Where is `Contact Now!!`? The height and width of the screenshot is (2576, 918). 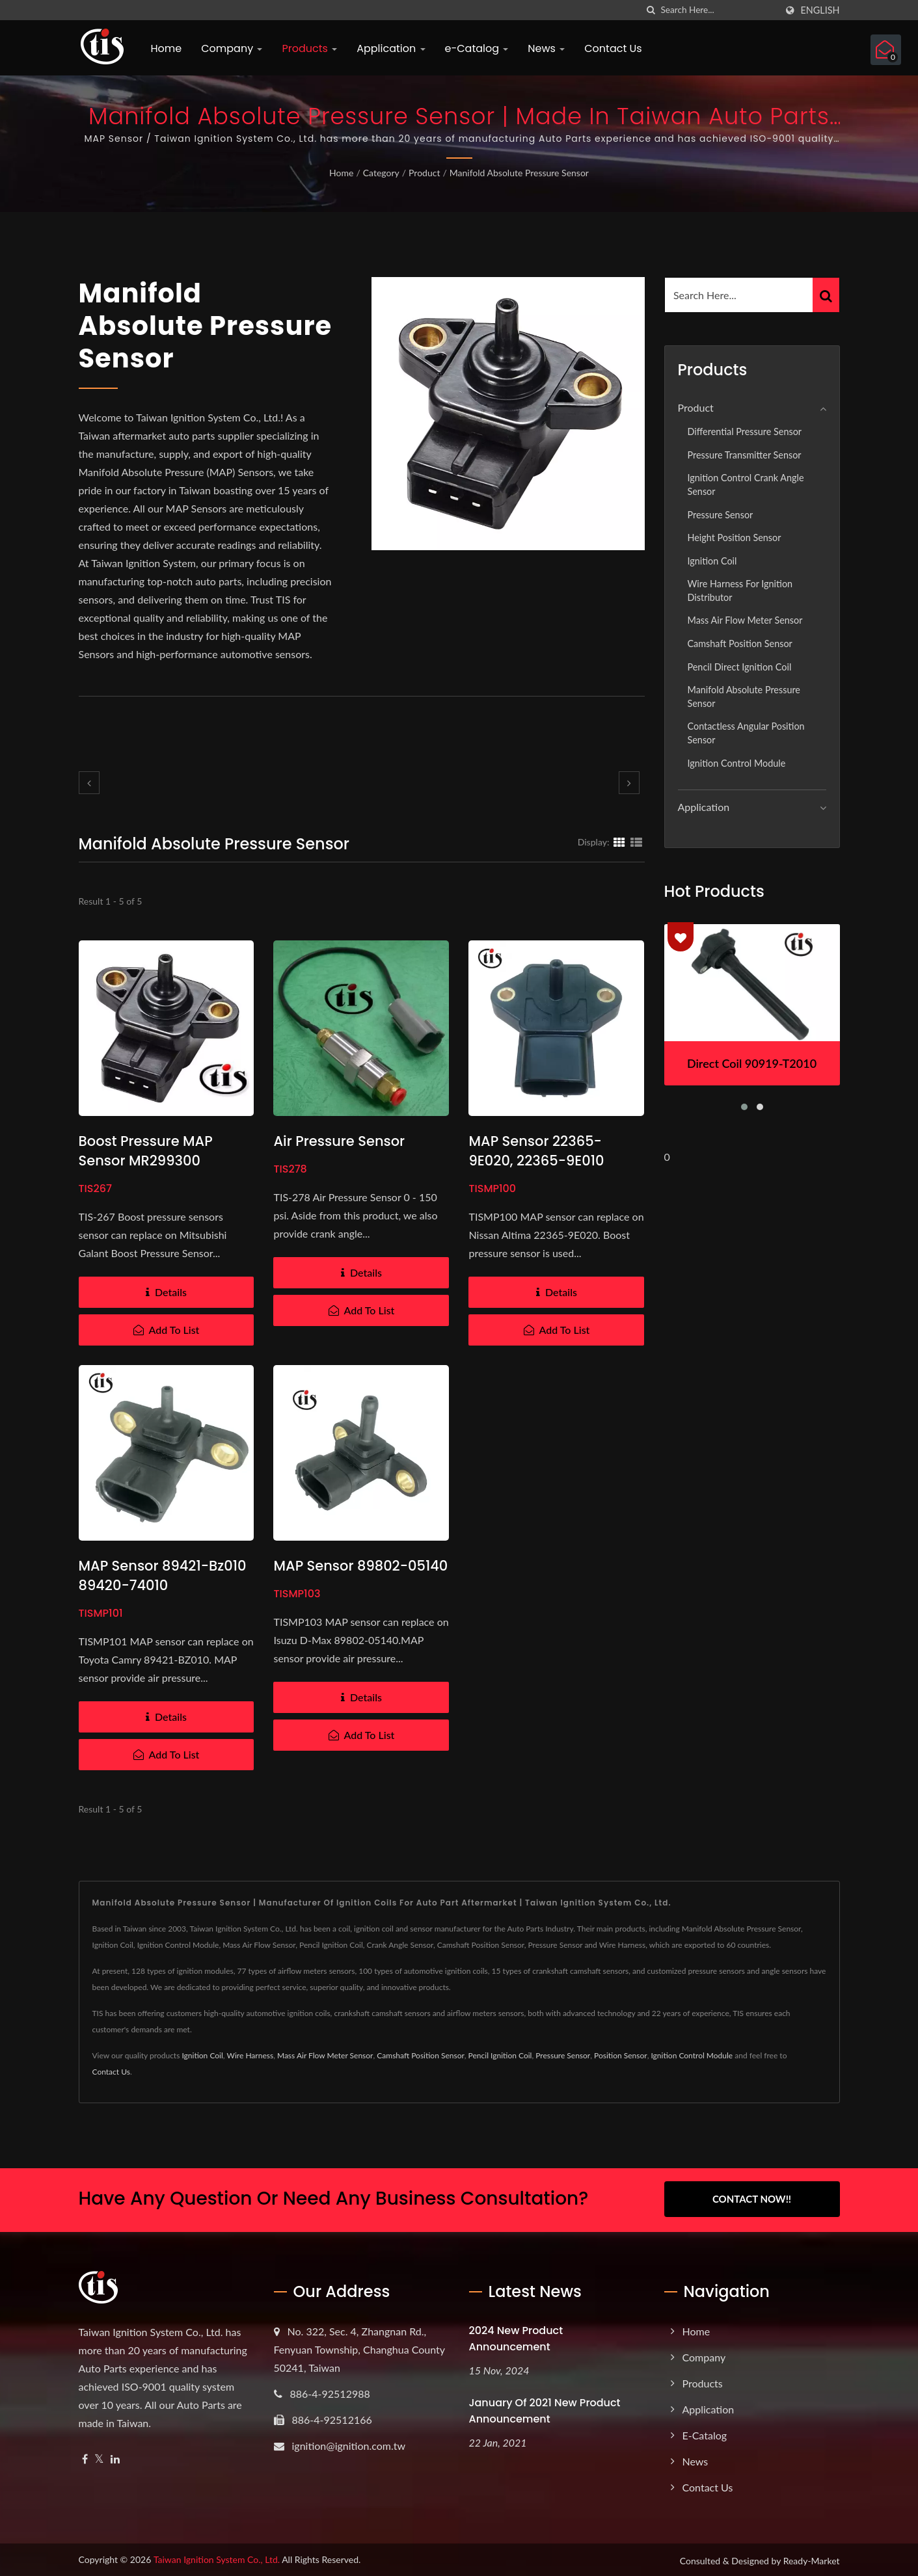
Contact Now!! is located at coordinates (751, 2199).